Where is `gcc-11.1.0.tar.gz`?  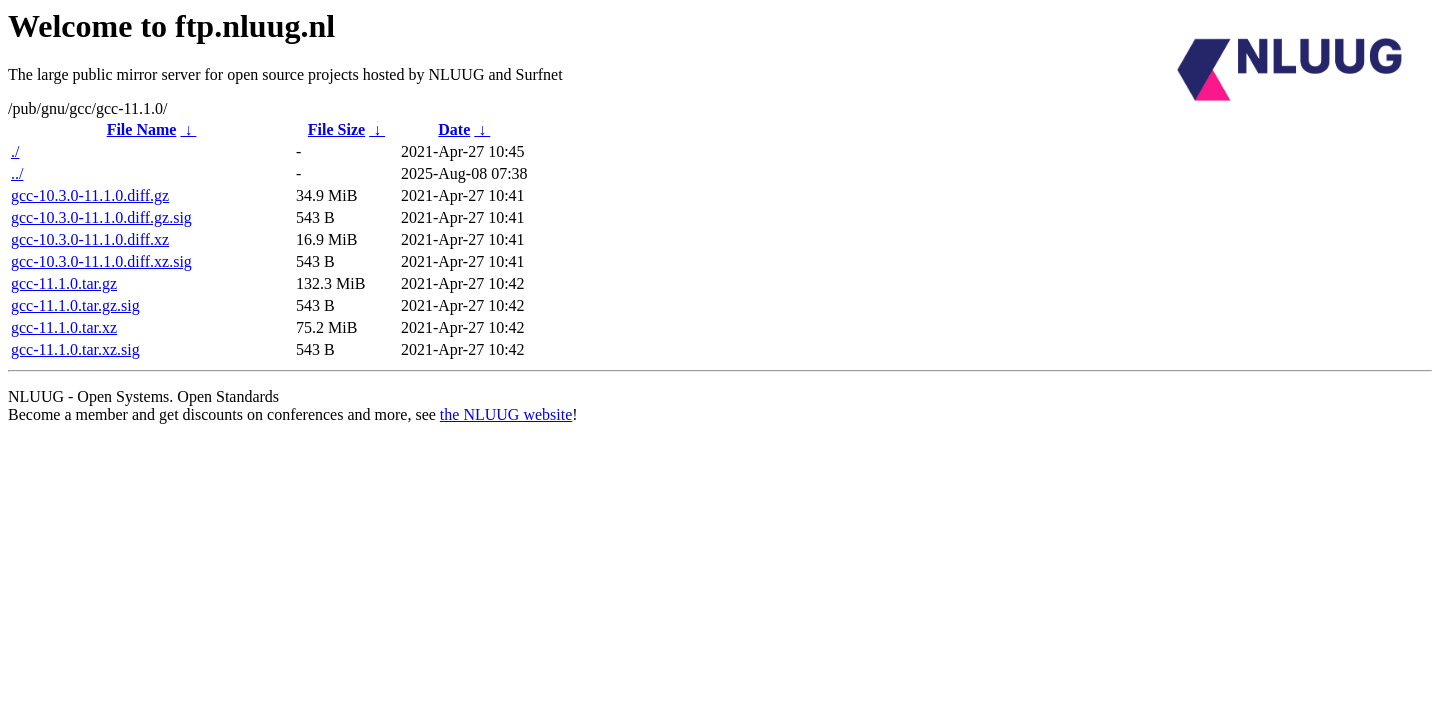
gcc-11.1.0.tar.gz is located at coordinates (64, 283).